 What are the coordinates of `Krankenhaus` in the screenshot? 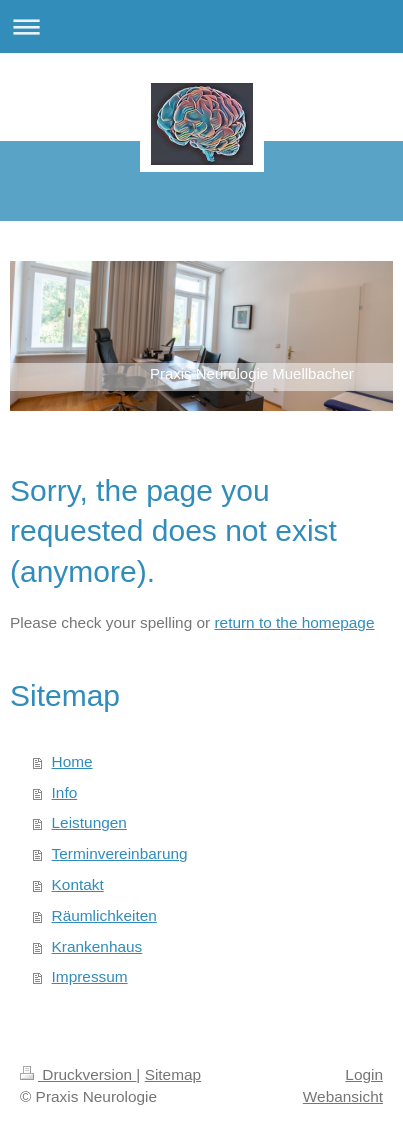 It's located at (97, 946).